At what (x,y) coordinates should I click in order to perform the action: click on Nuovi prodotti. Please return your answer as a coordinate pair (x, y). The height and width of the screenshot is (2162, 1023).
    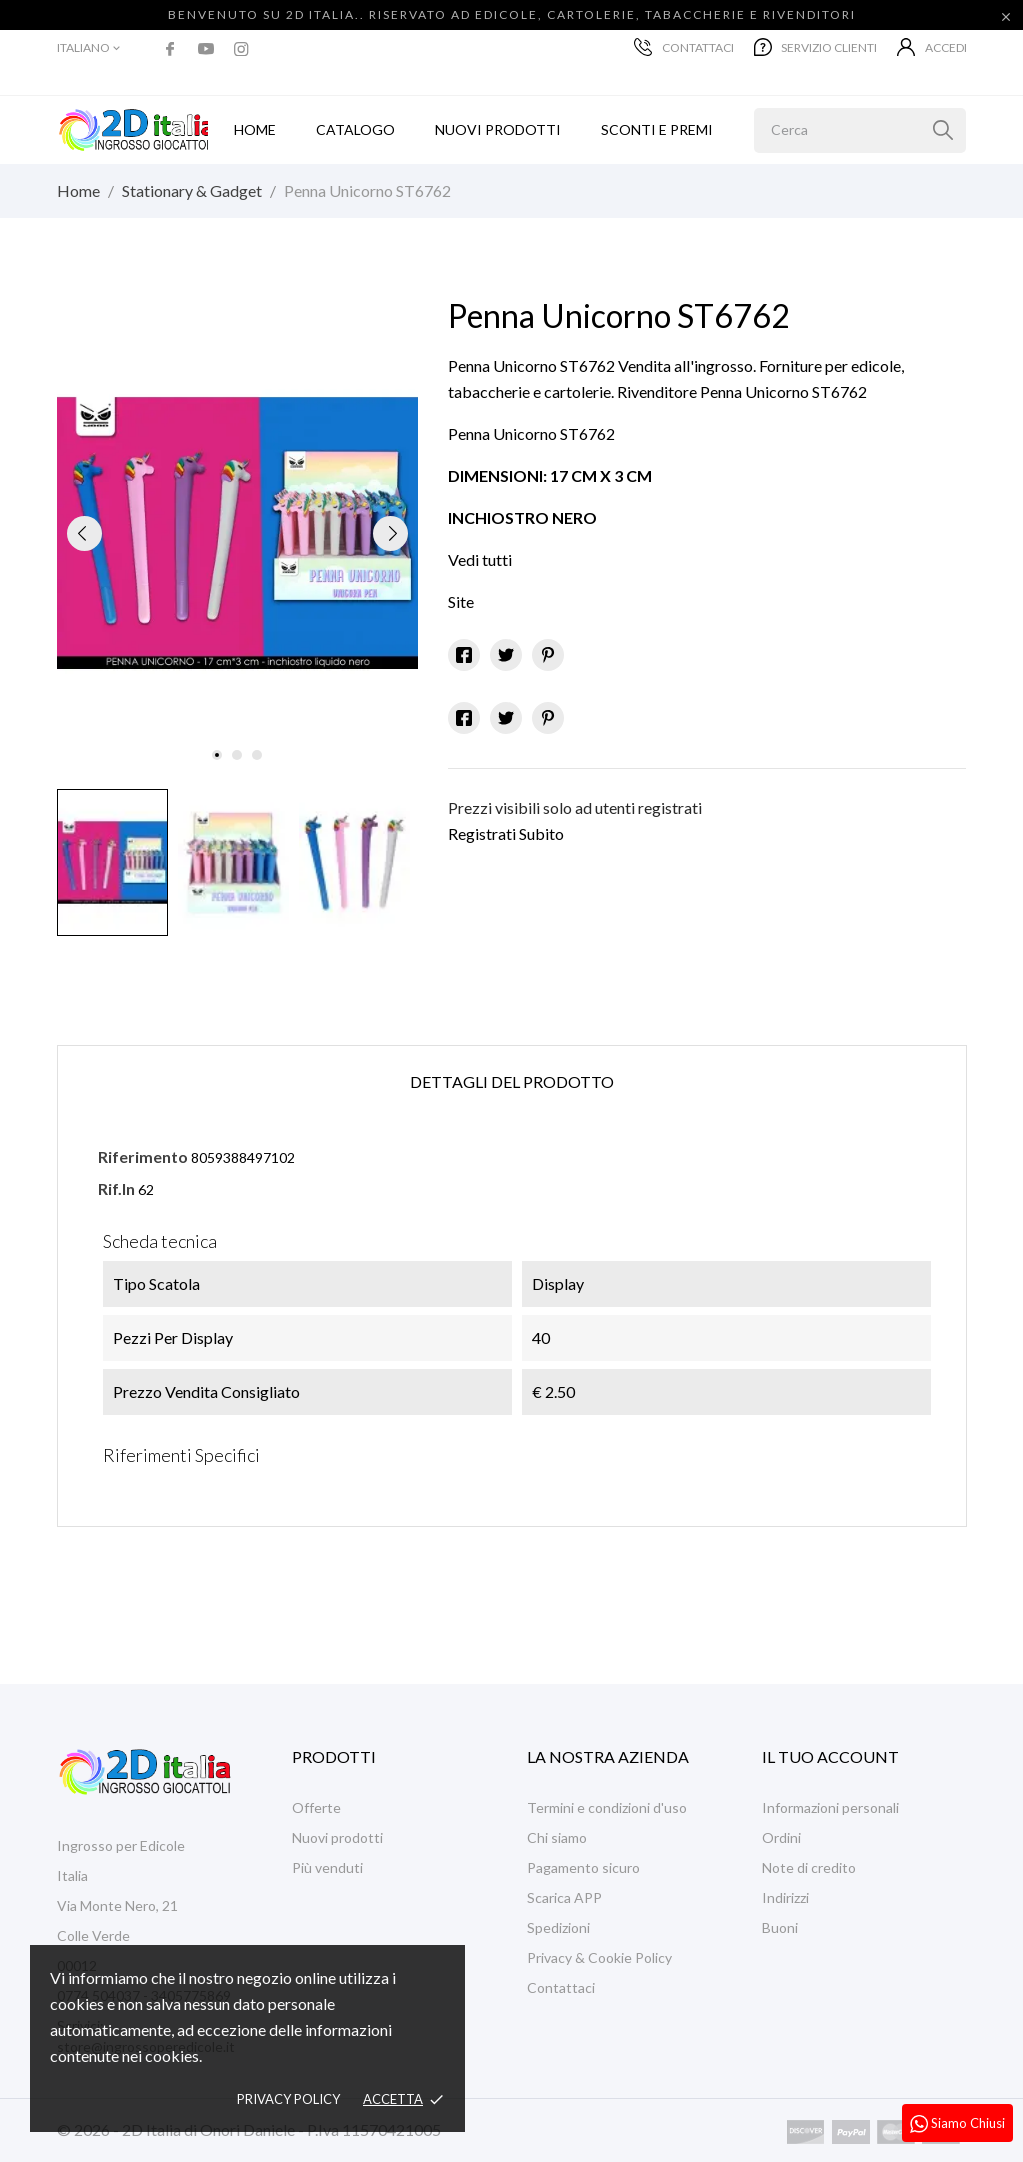
    Looking at the image, I should click on (498, 129).